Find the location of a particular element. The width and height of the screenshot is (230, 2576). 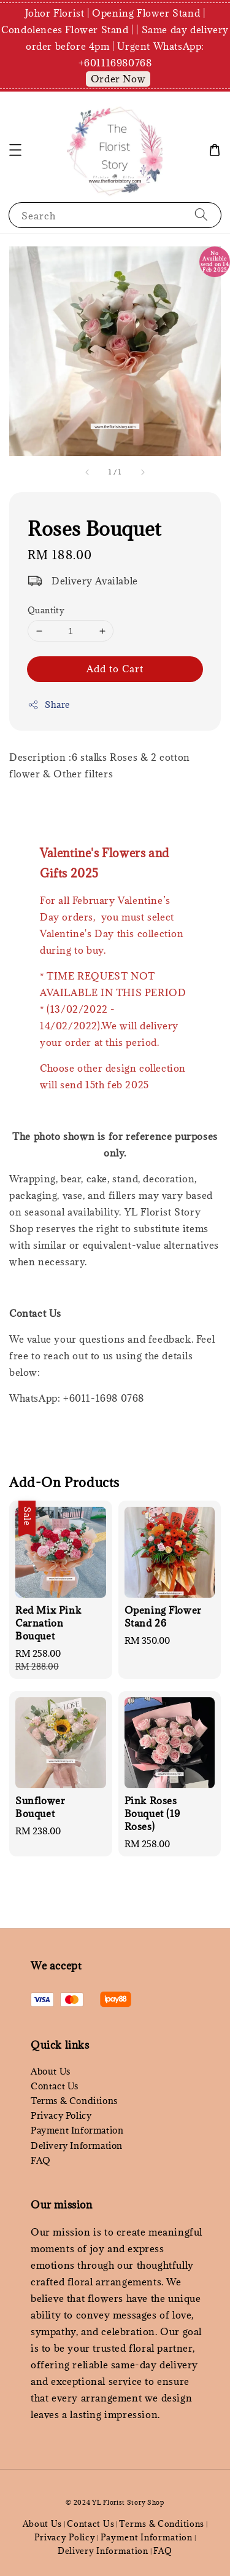

Quantity is located at coordinates (46, 610).